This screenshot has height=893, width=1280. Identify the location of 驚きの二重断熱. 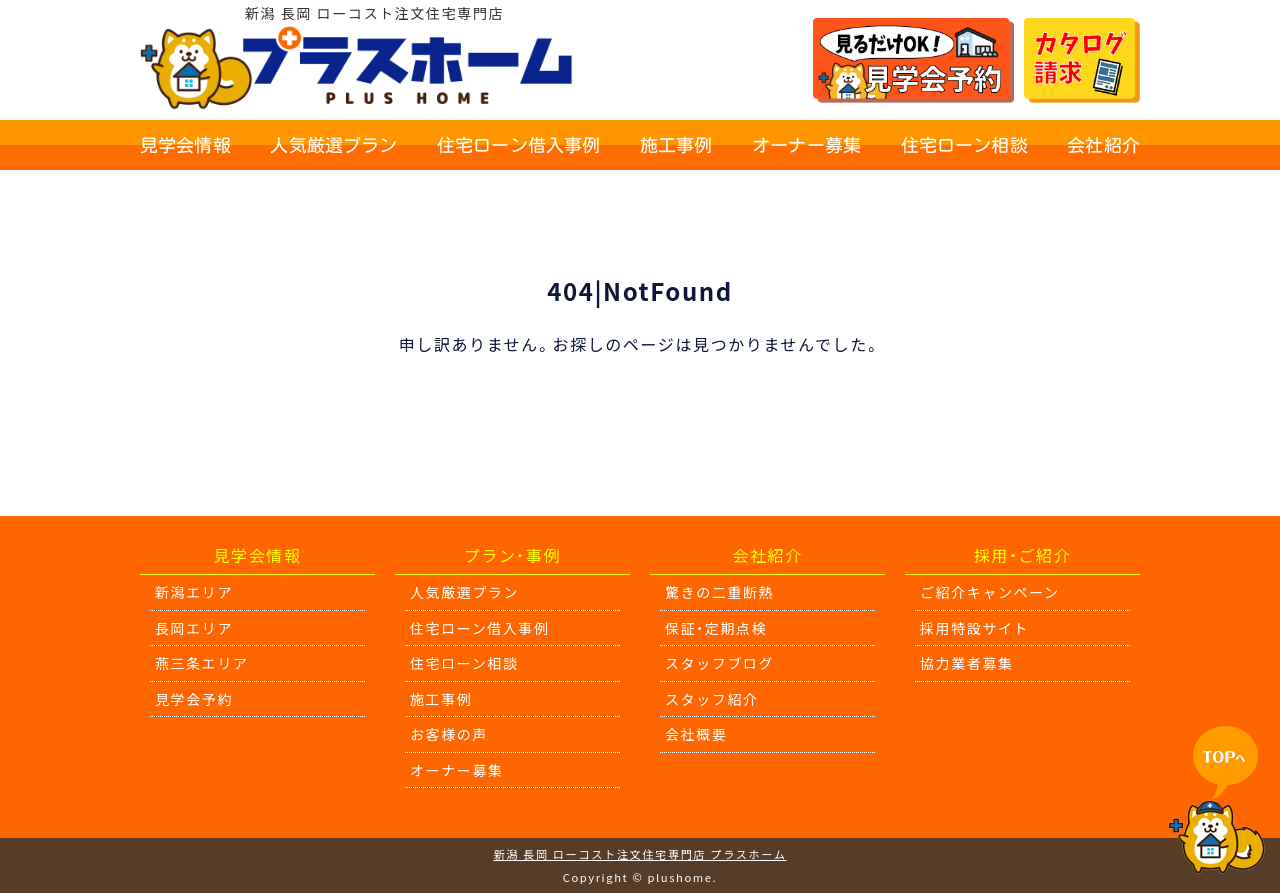
(719, 592).